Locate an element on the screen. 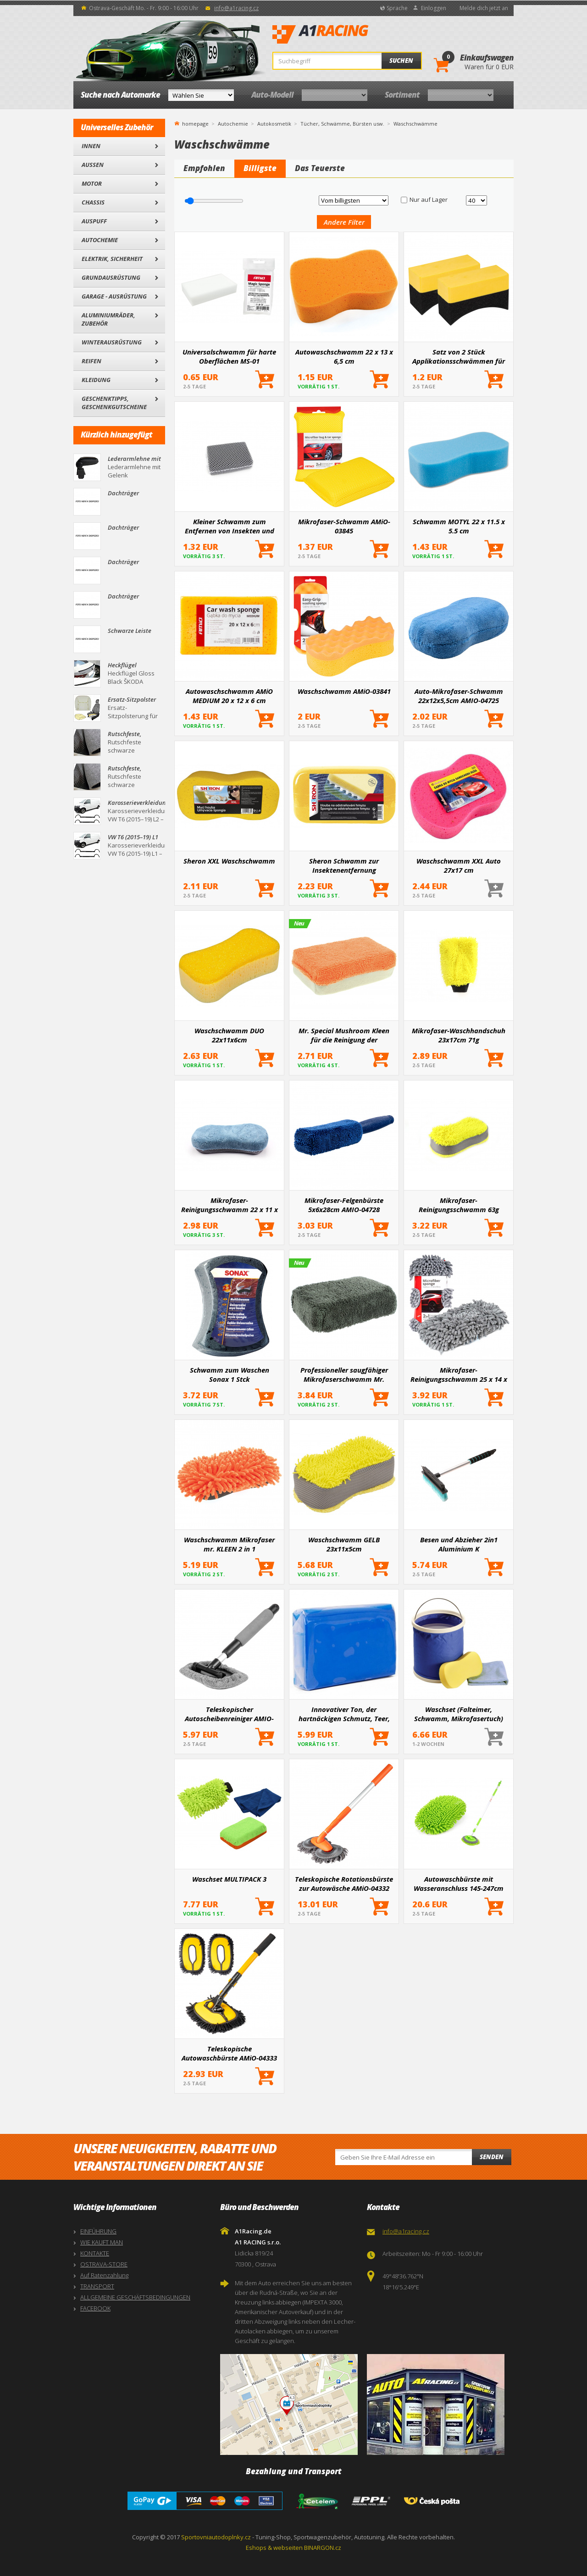 The width and height of the screenshot is (587, 2576). Autowaschschwamm 22 x 13 x 6,5 cm is located at coordinates (344, 356).